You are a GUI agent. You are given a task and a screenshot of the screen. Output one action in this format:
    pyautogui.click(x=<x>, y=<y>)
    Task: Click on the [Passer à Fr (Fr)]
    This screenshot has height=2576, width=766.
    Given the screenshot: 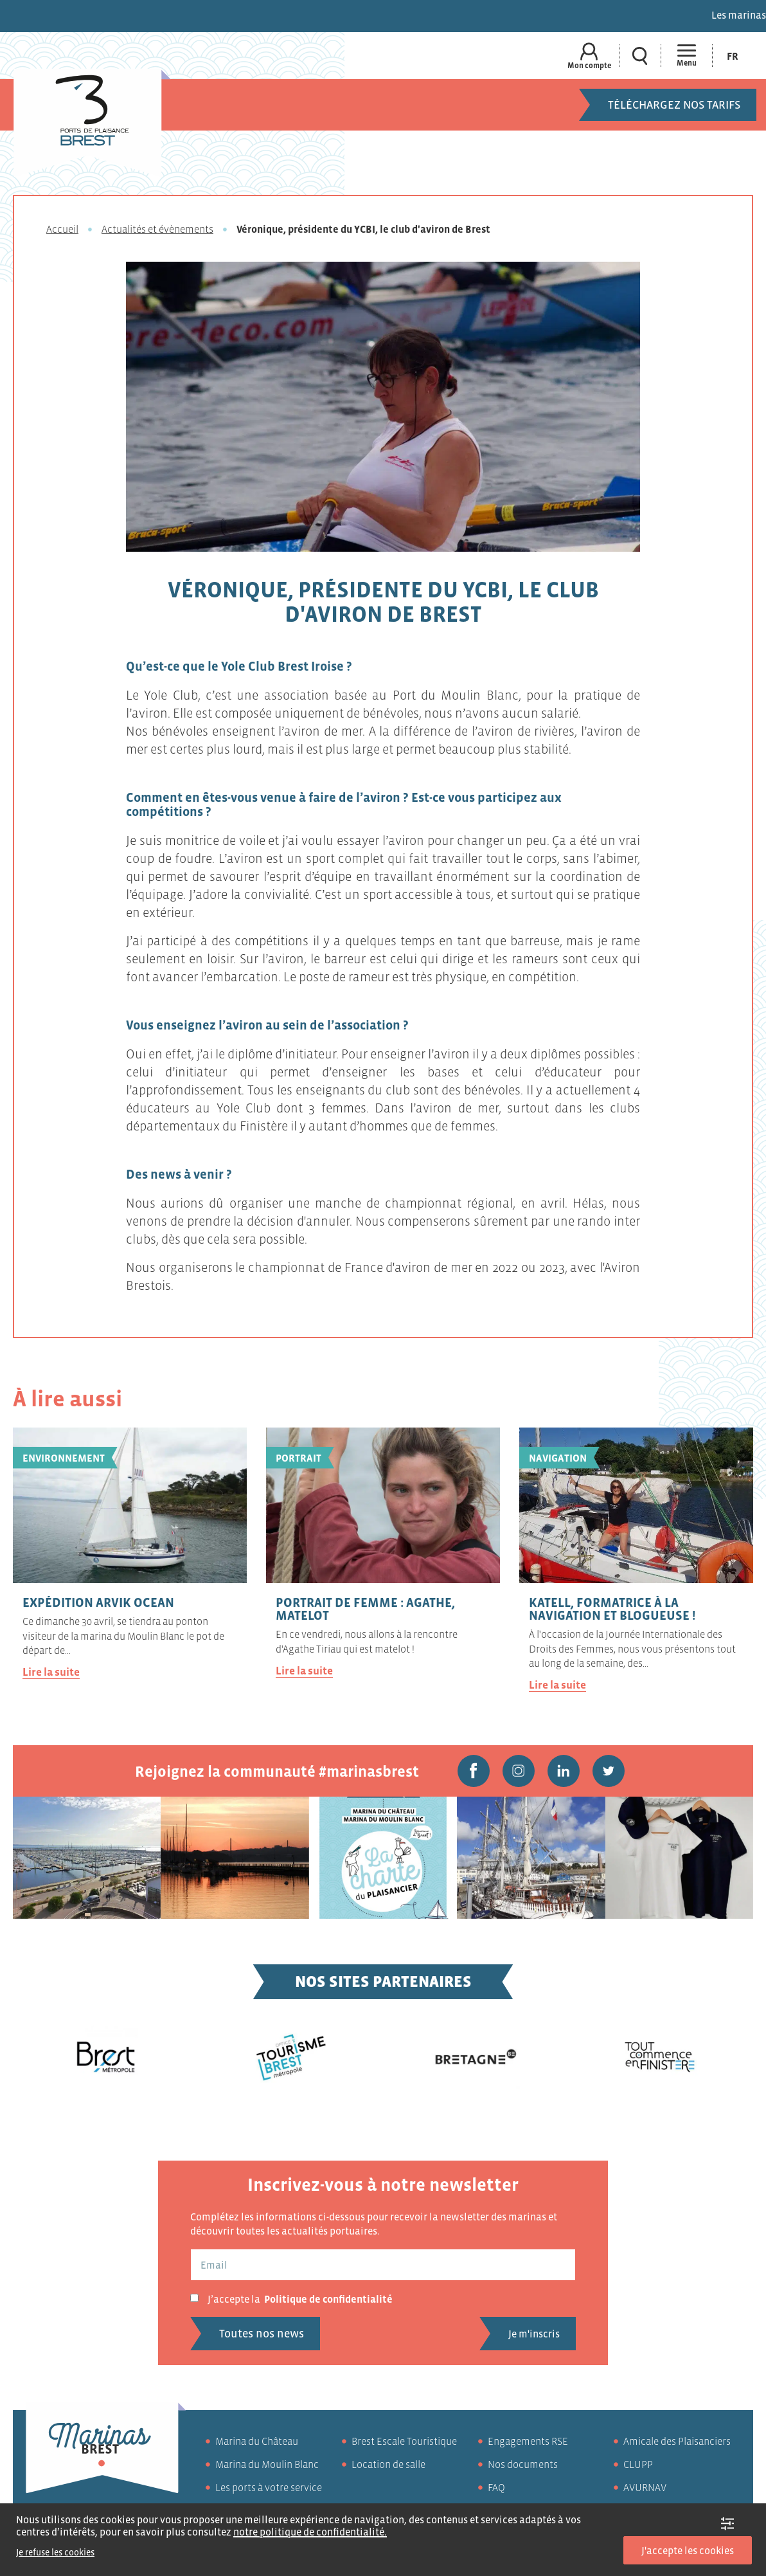 What is the action you would take?
    pyautogui.click(x=732, y=55)
    